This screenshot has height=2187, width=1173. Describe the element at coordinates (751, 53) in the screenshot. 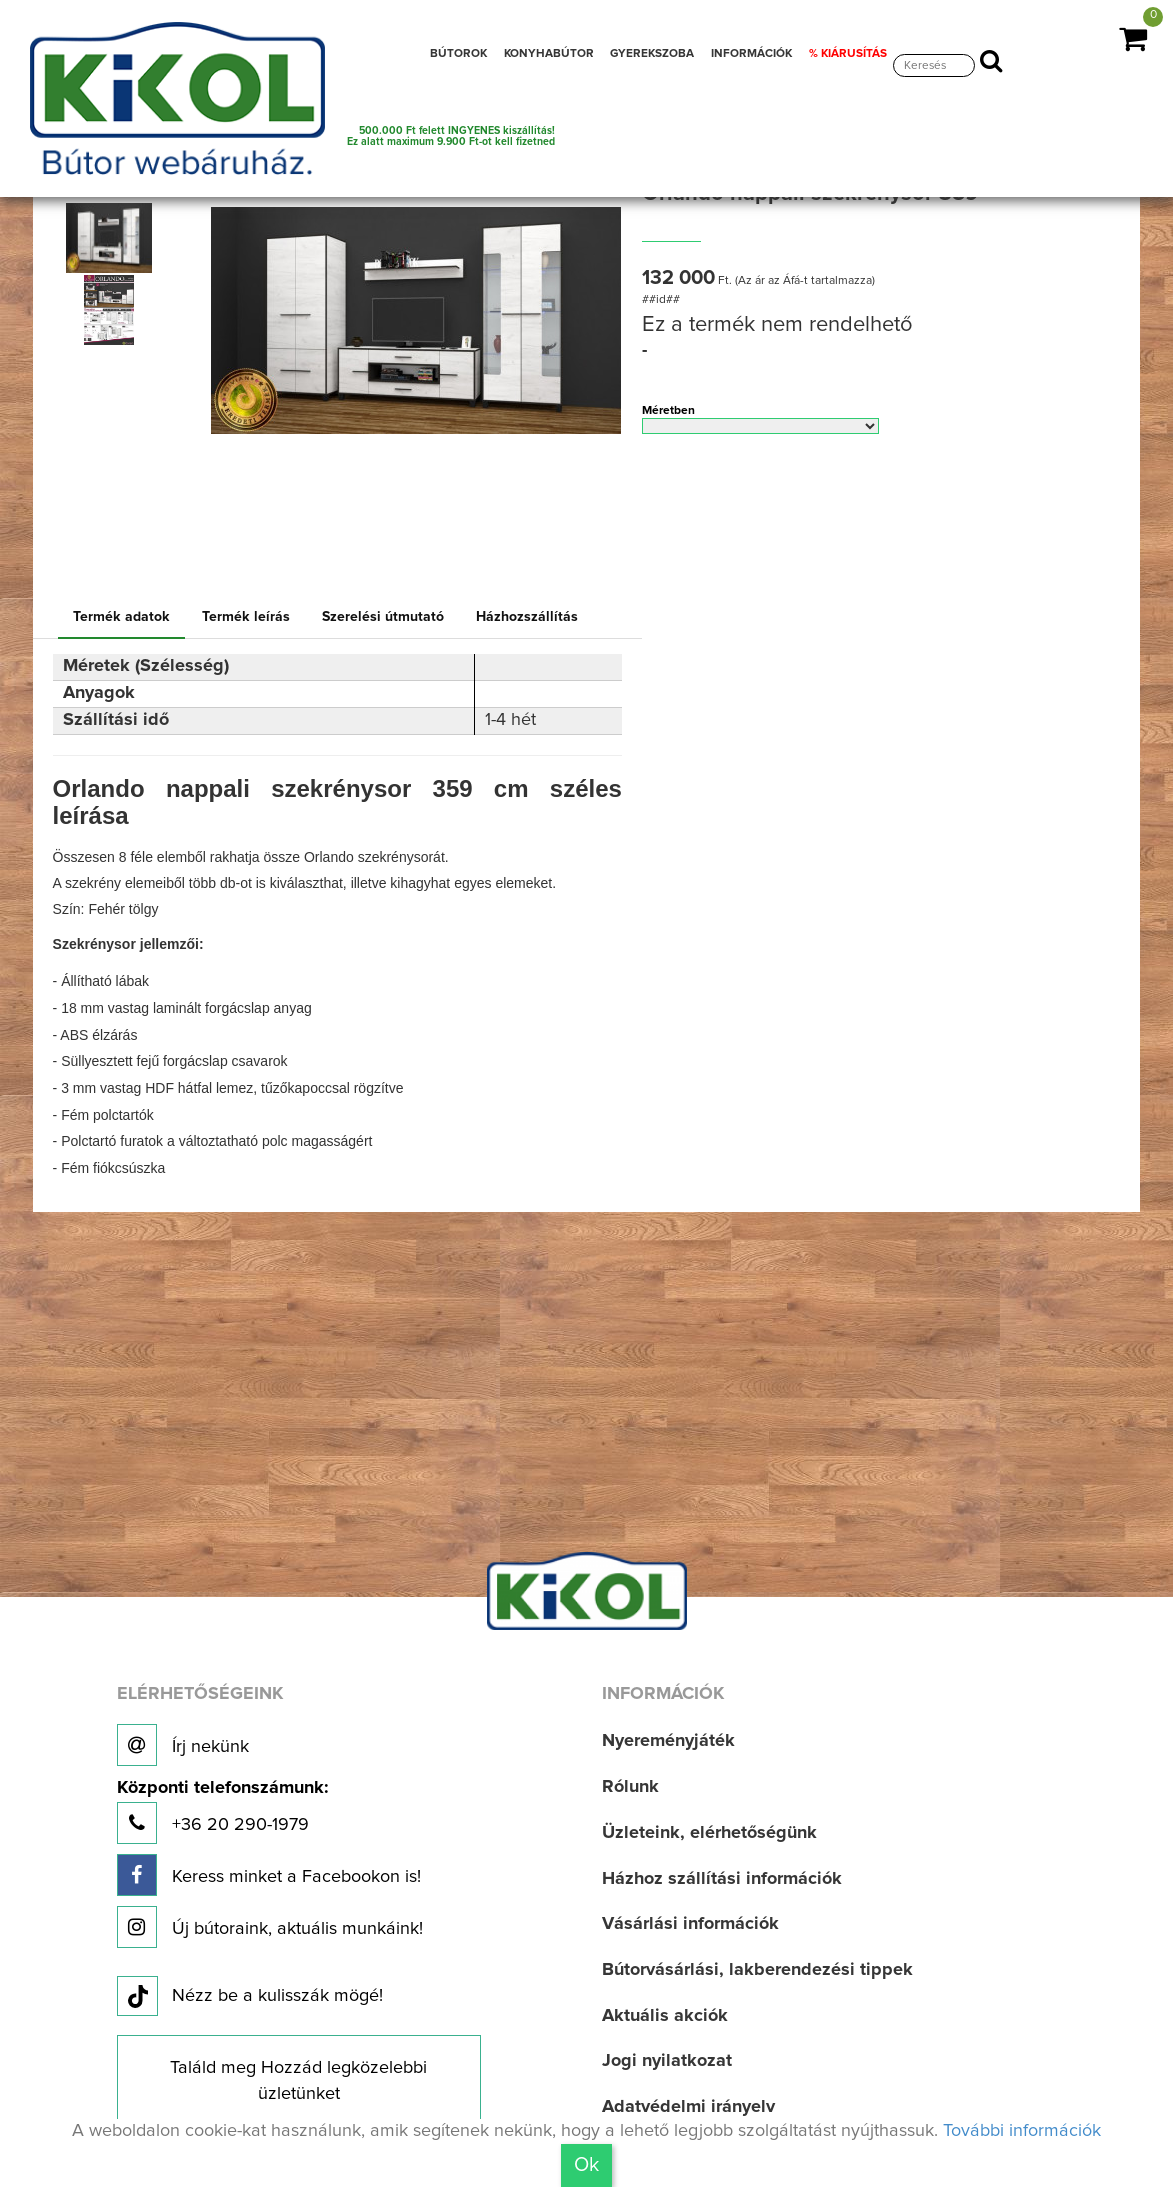

I see `INFORMÁCIÓK` at that location.